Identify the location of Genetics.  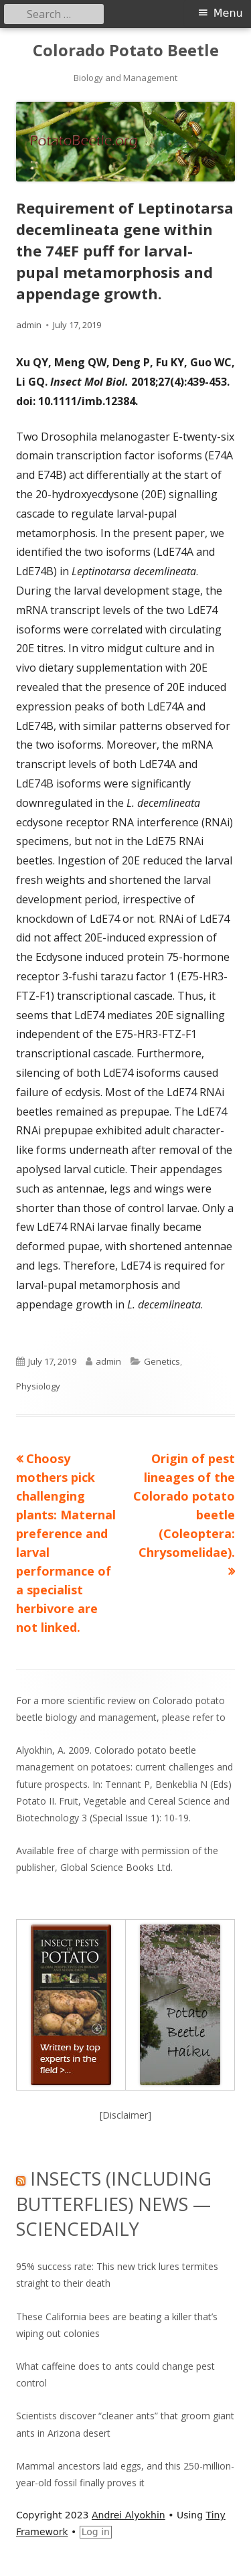
(162, 1361).